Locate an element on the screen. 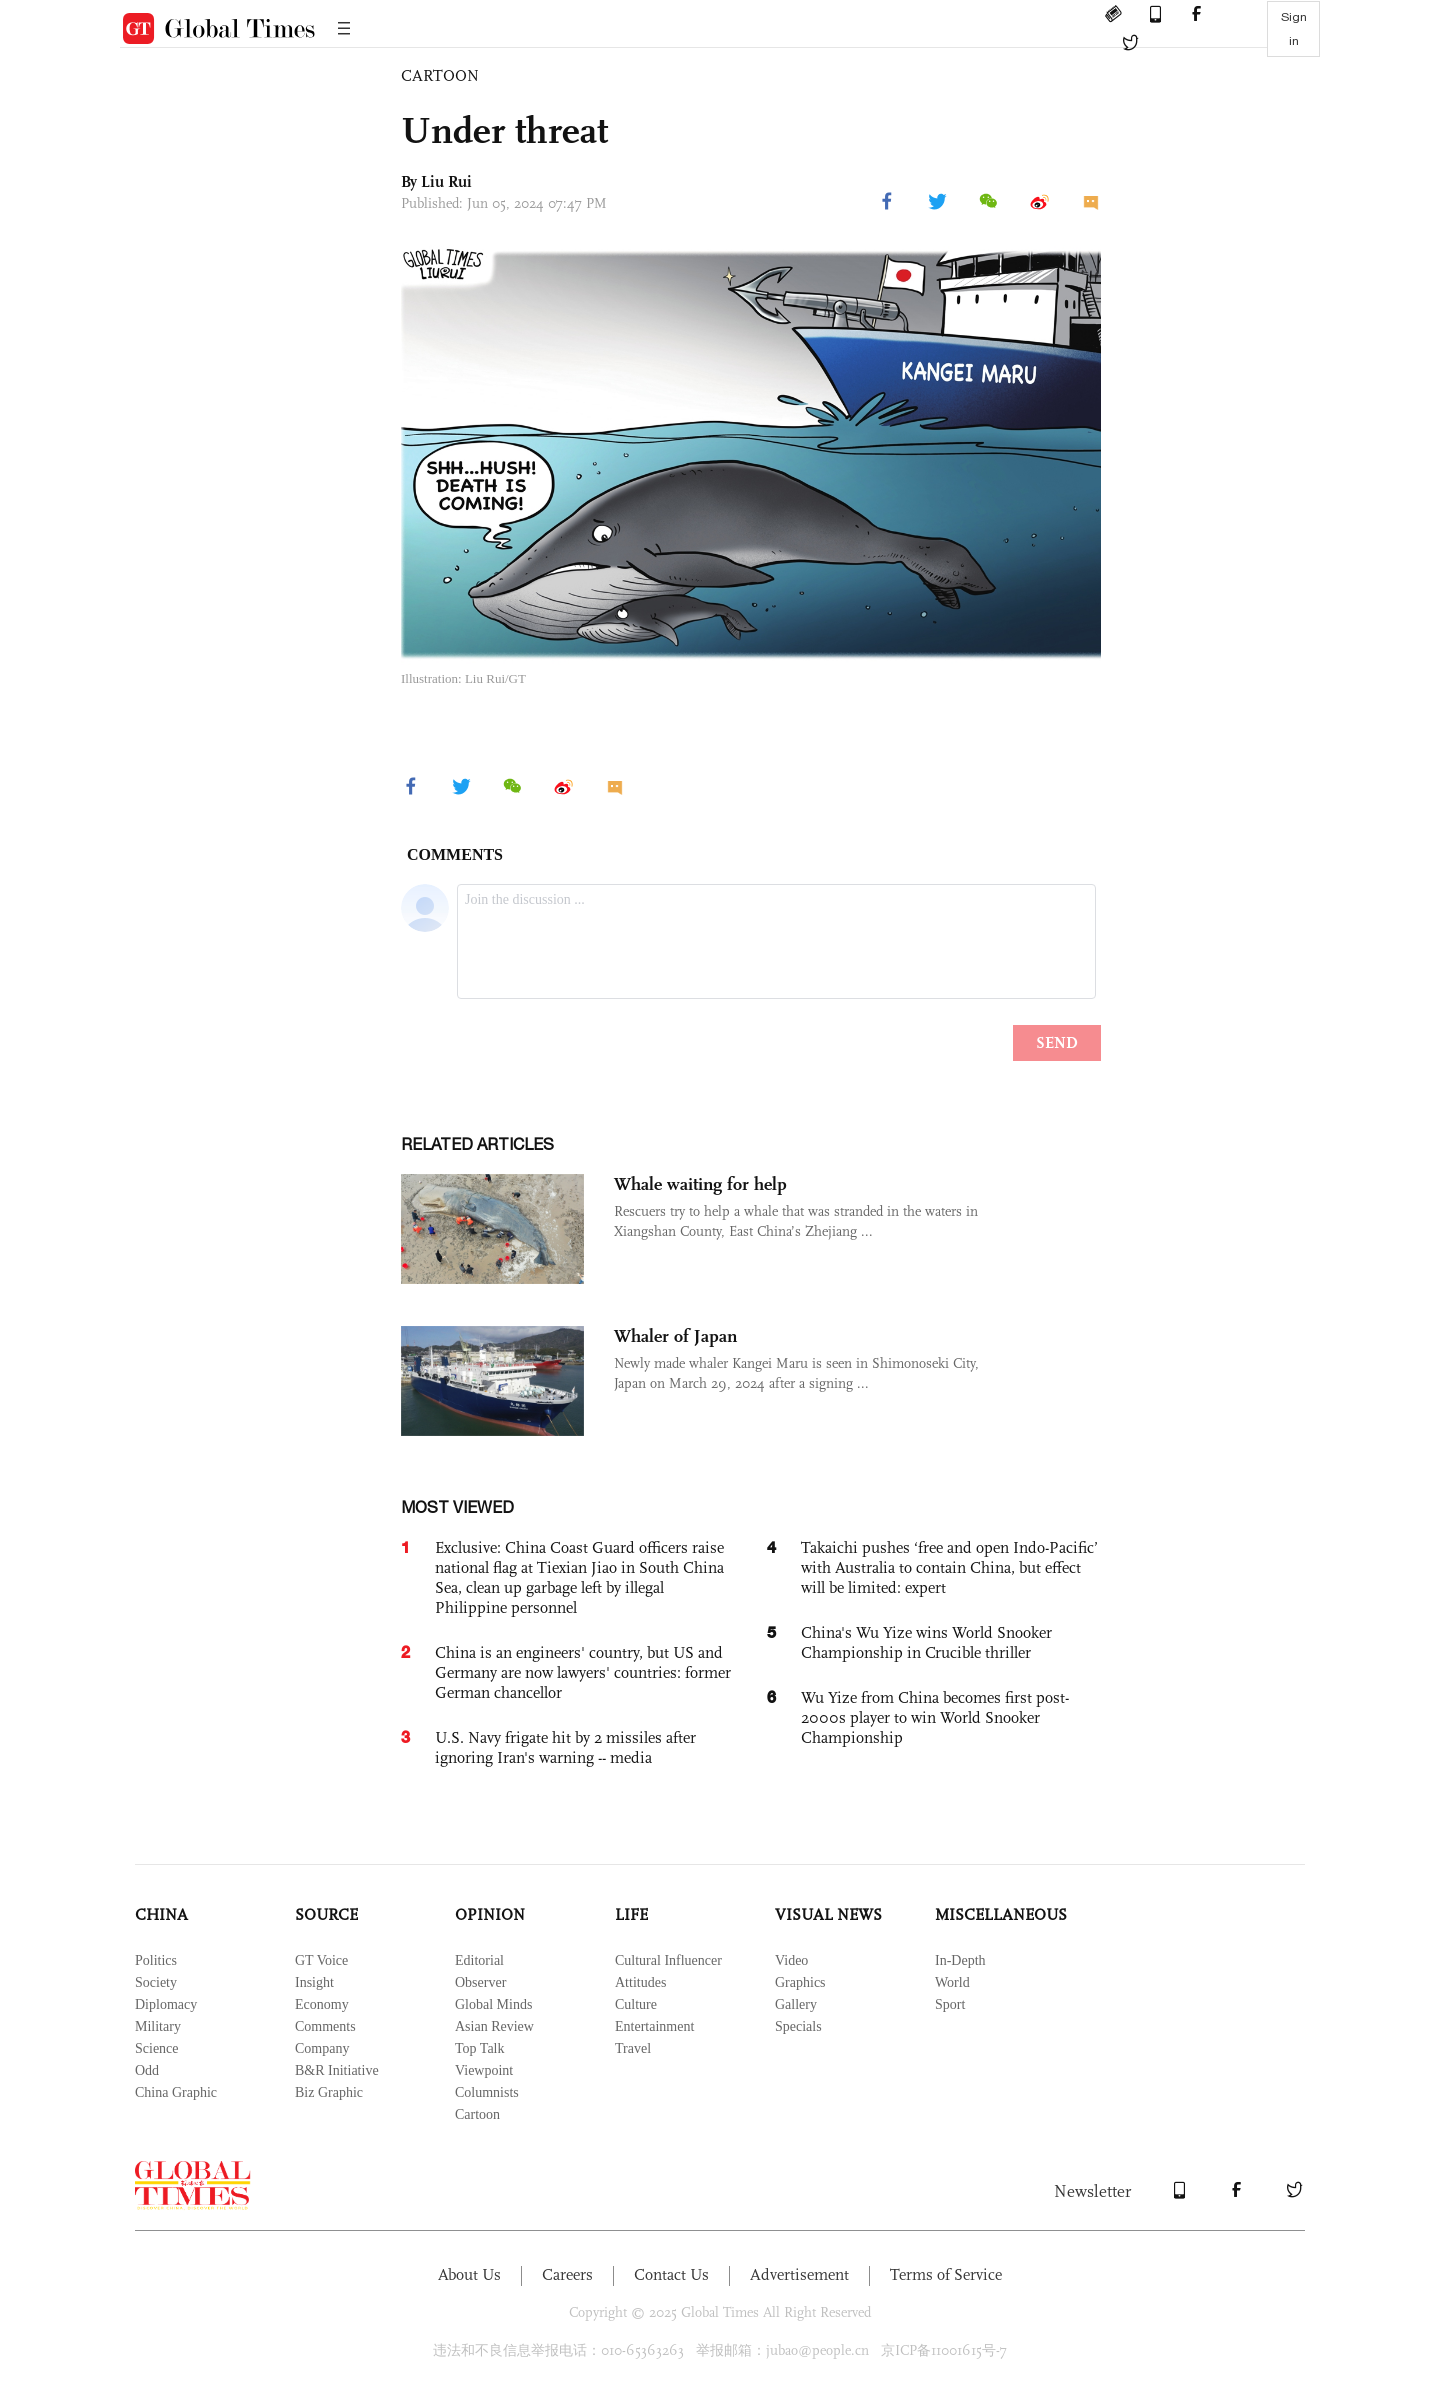  Contact Us is located at coordinates (671, 2274).